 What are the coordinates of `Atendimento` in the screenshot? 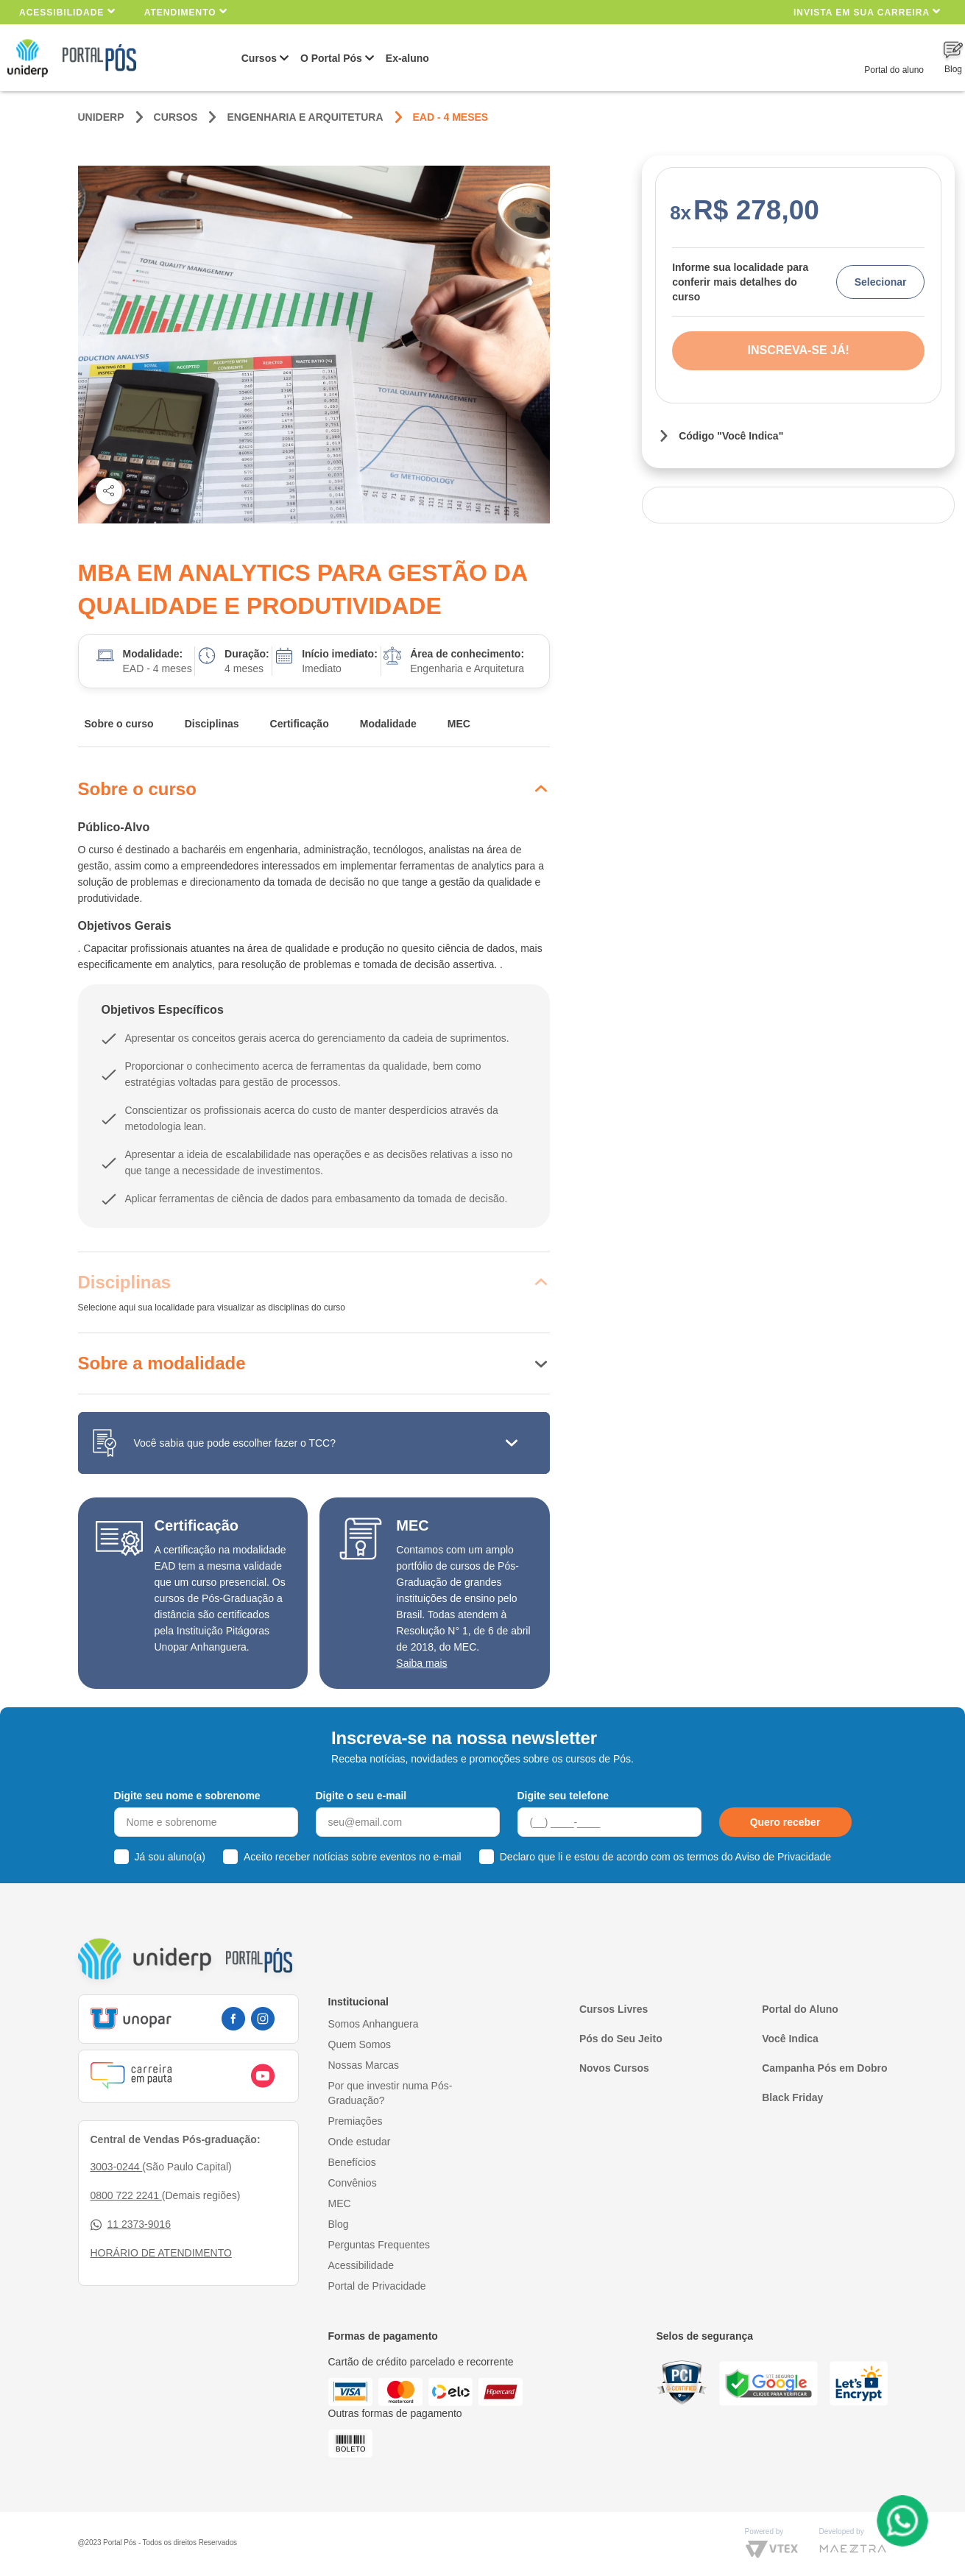 It's located at (185, 11).